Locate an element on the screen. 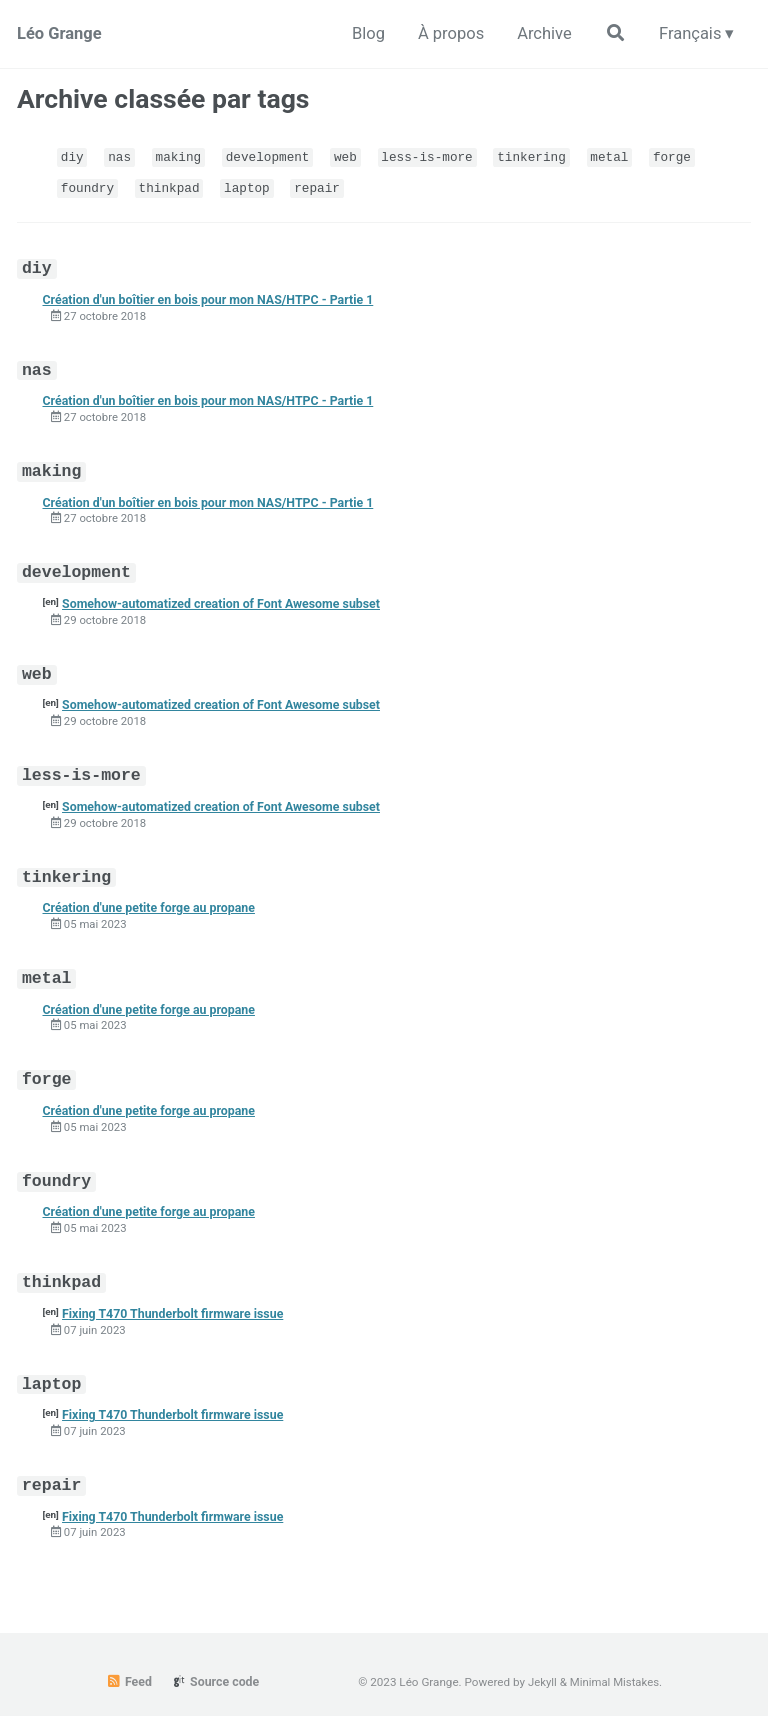 Image resolution: width=768 pixels, height=1716 pixels. nas is located at coordinates (122, 156).